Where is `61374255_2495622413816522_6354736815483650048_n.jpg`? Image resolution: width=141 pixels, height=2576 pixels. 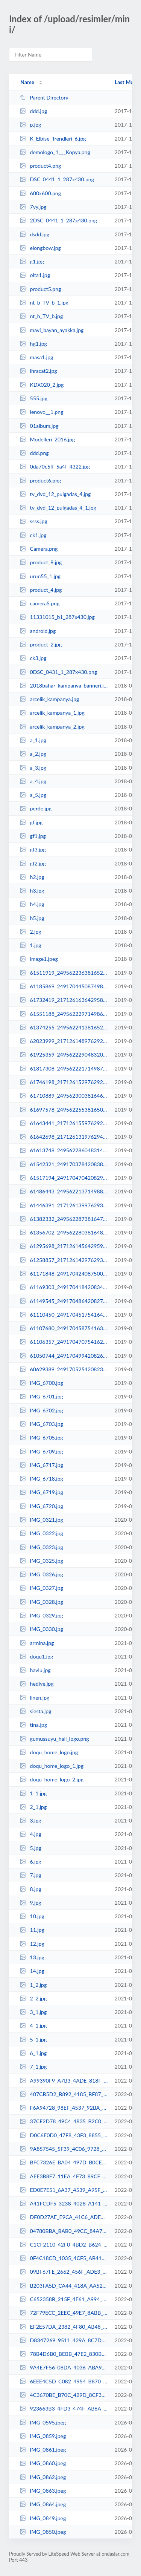
61374255_2495622413816522_6354736815483650048_n.jpg is located at coordinates (64, 1027).